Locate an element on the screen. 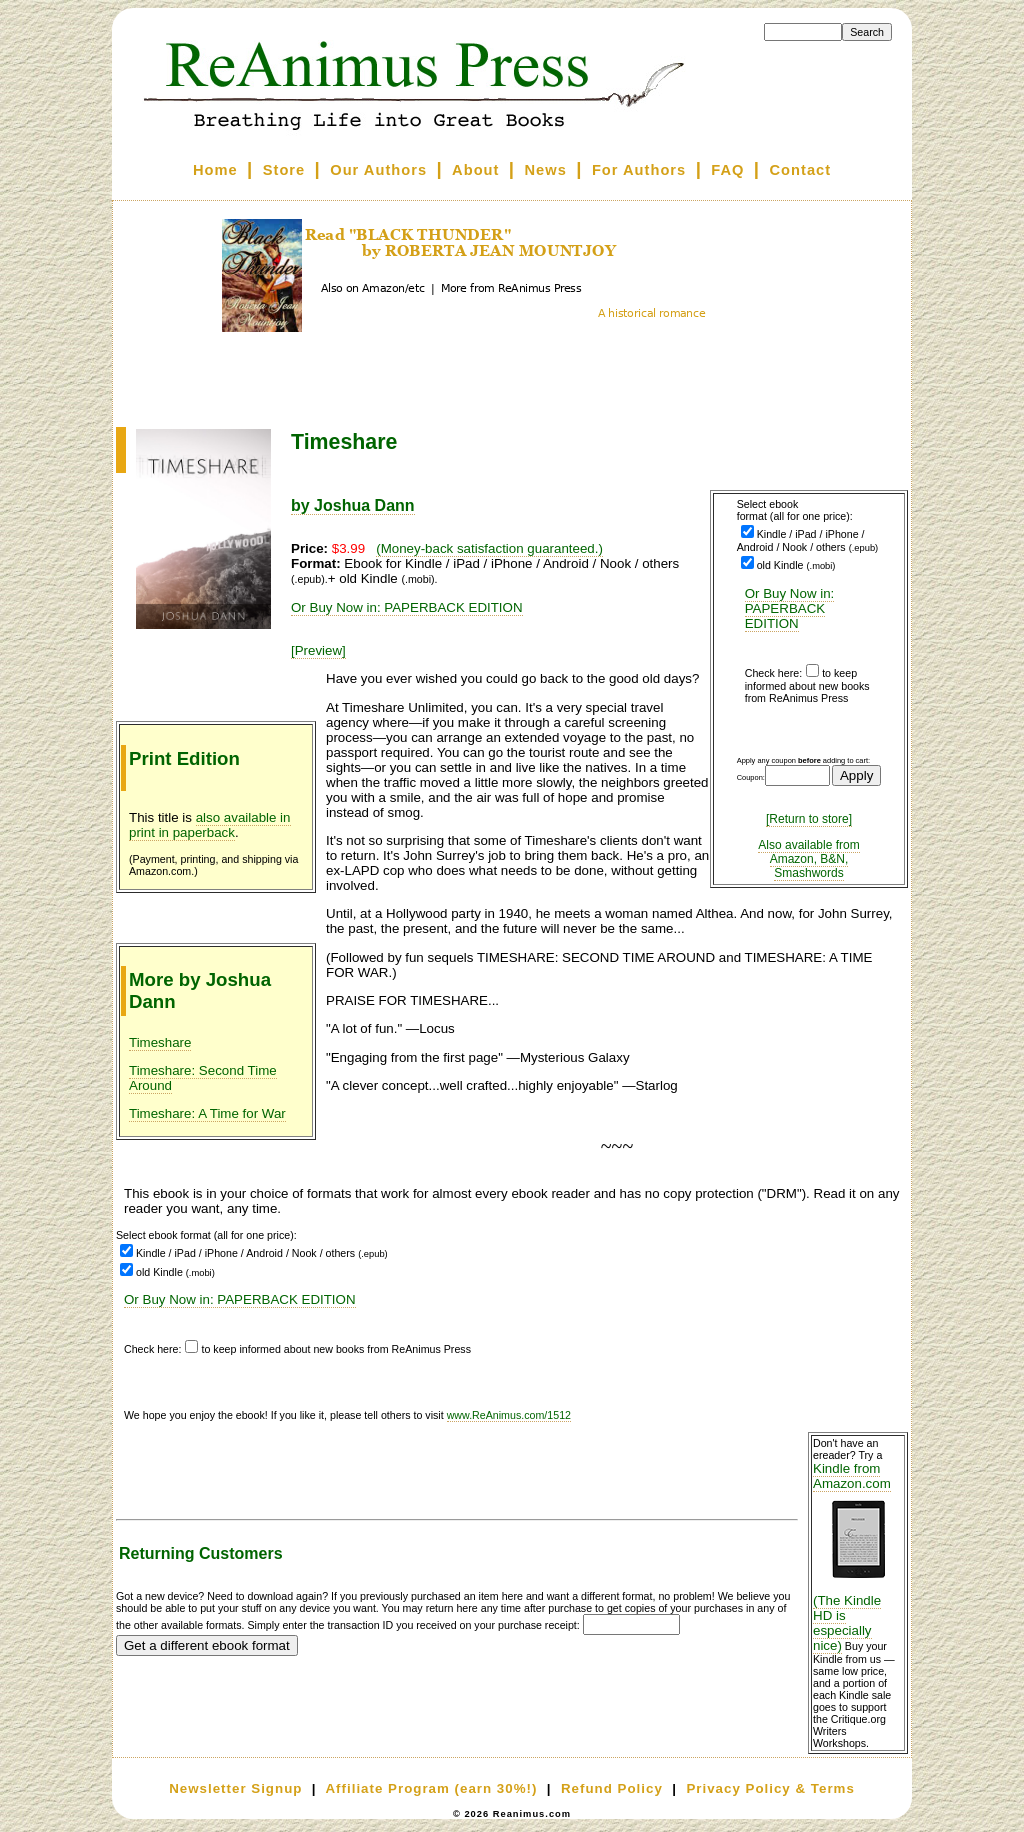 This screenshot has width=1024, height=1832. also available in print in paperback is located at coordinates (210, 825).